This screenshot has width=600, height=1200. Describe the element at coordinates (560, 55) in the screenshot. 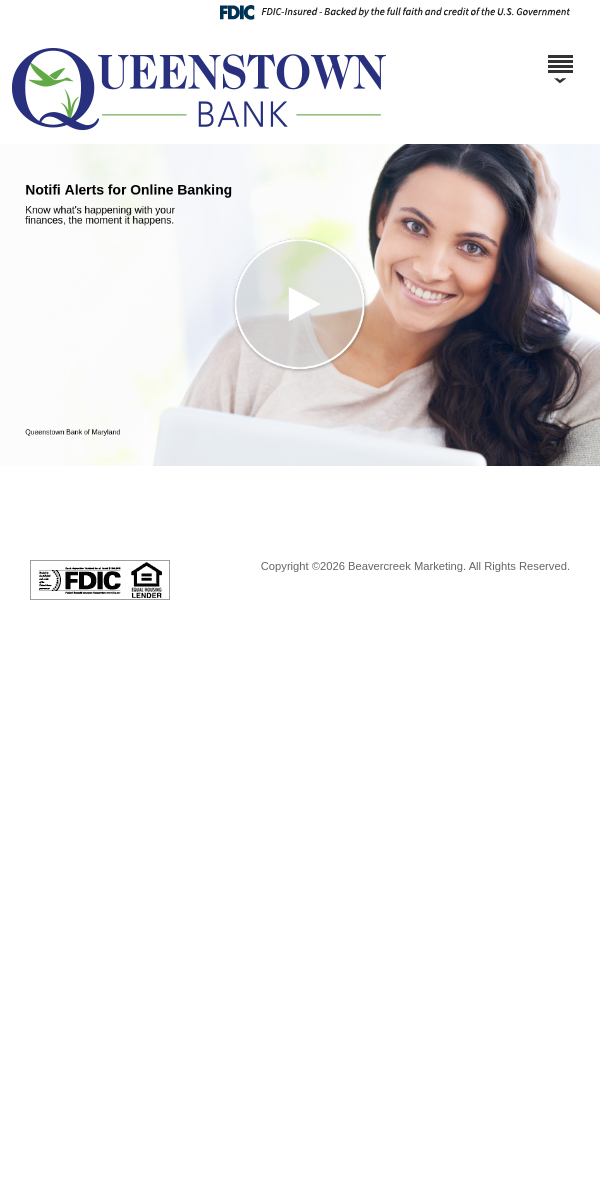

I see `[Menu]` at that location.